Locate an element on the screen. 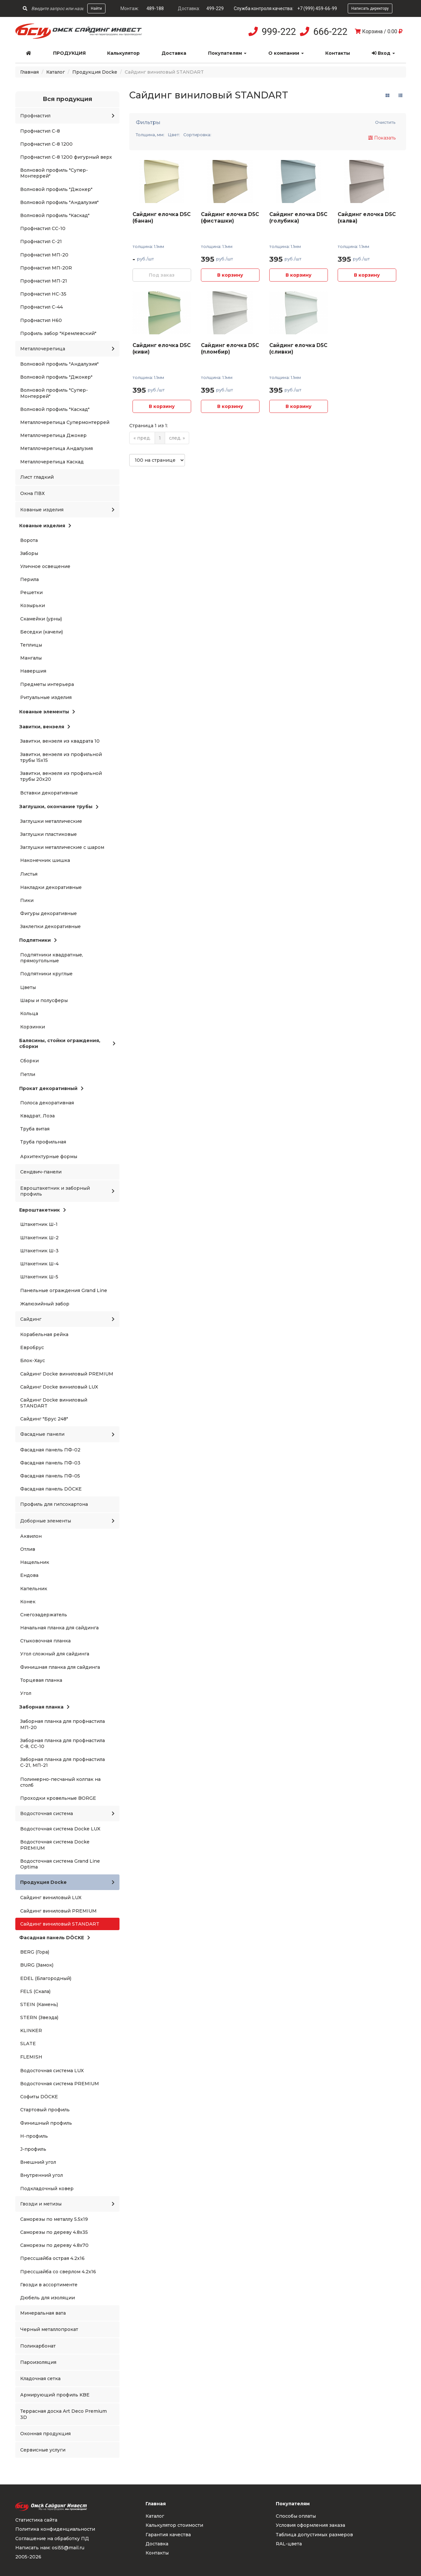 This screenshot has height=2576, width=421. Конек is located at coordinates (27, 1602).